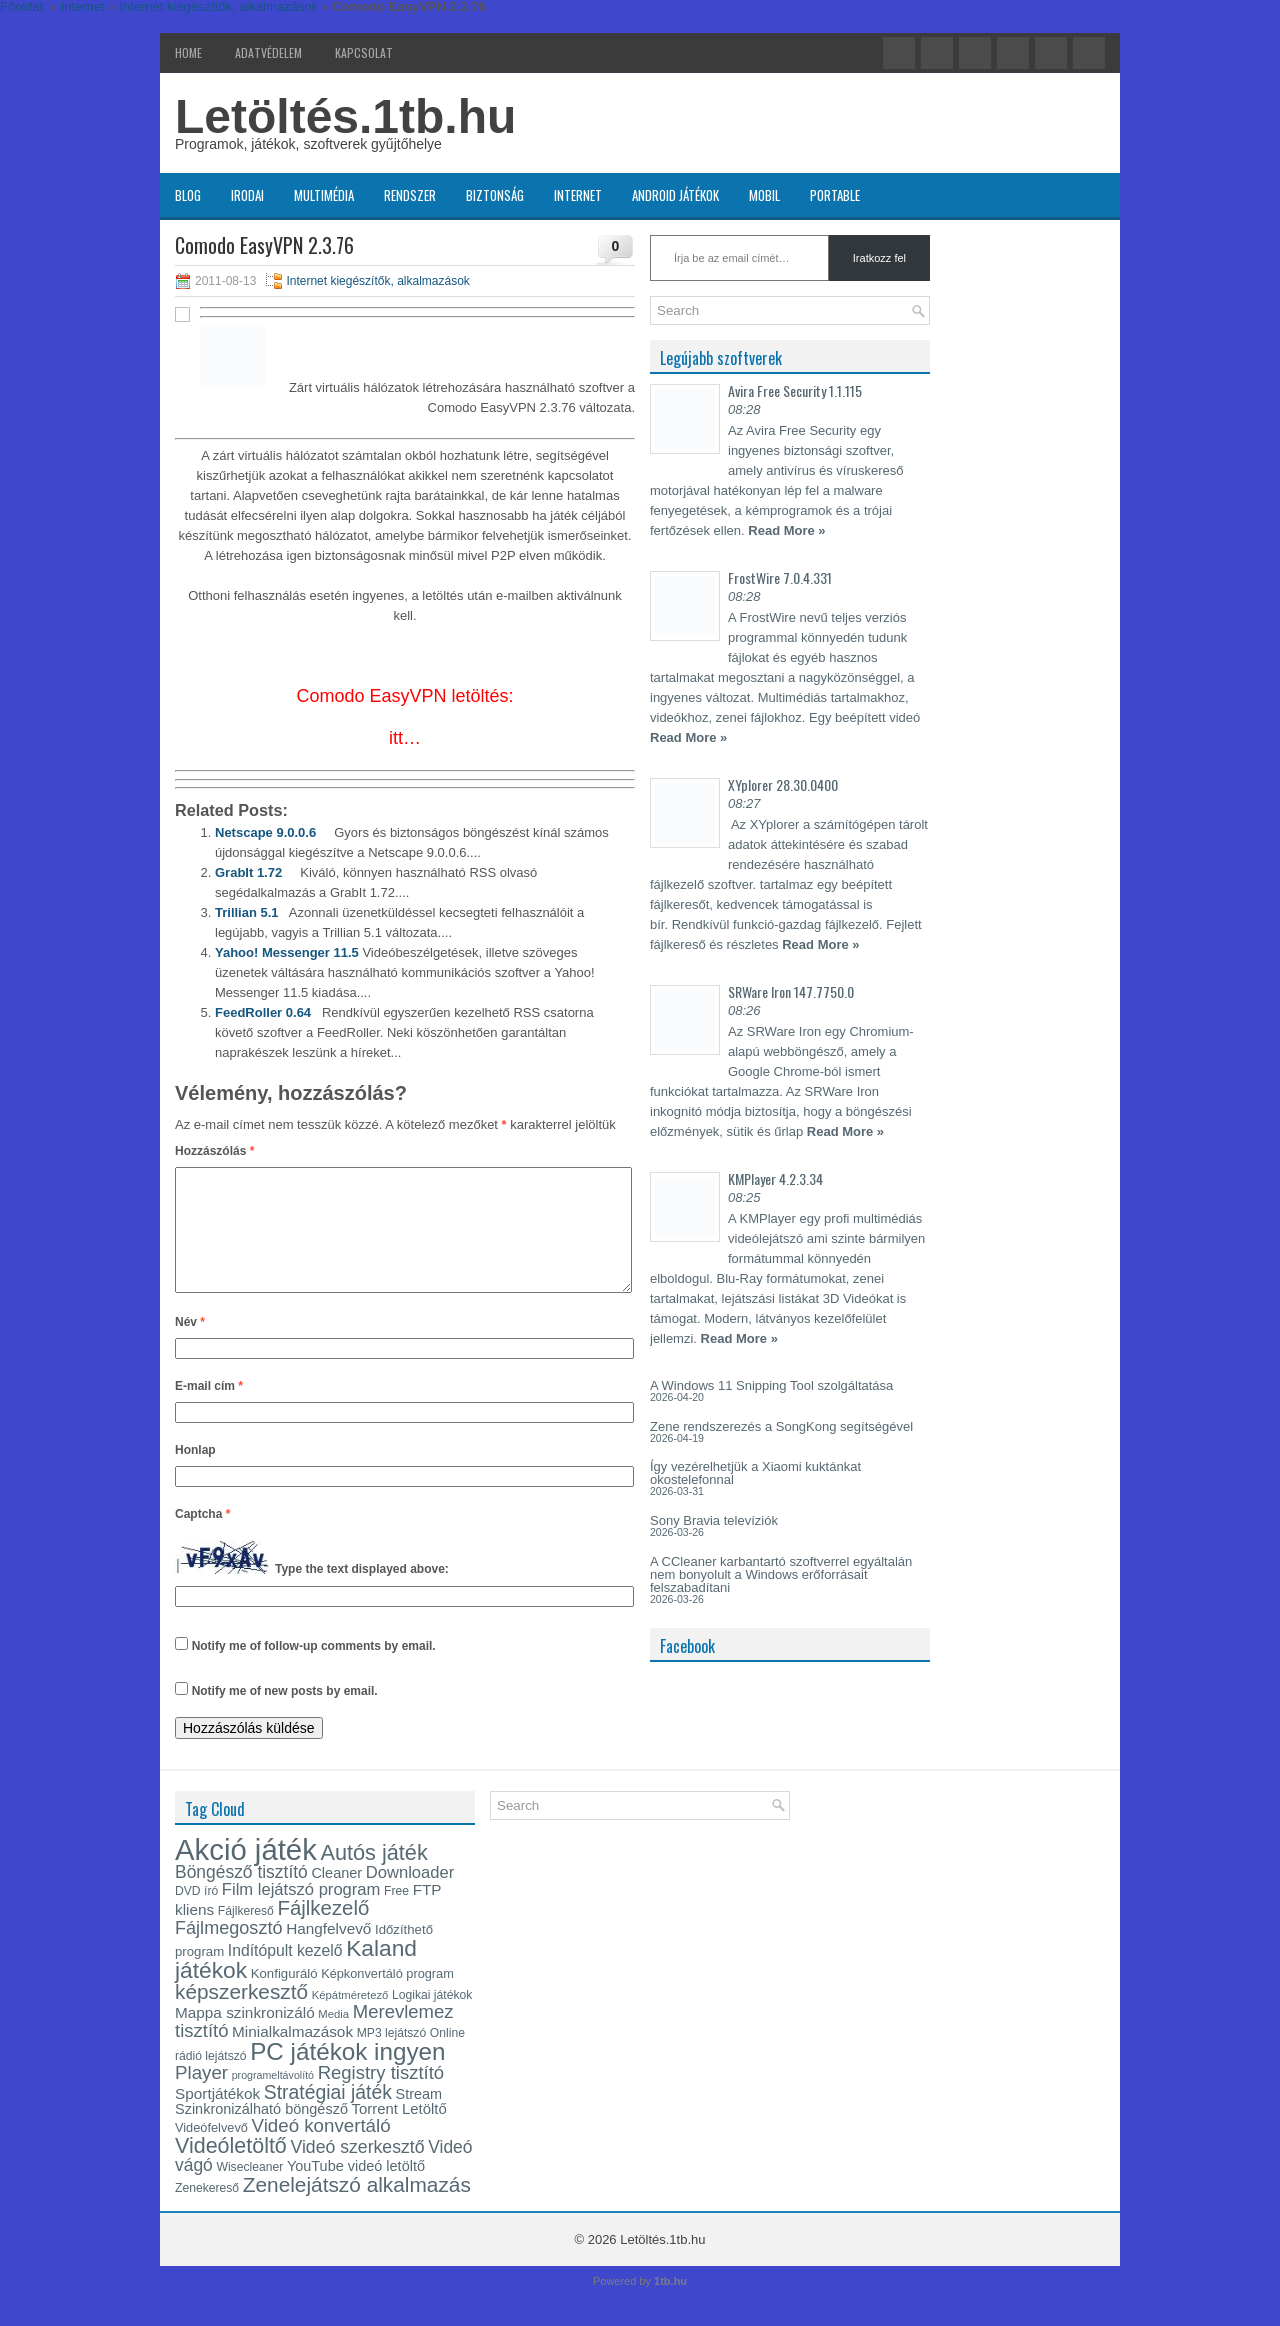 This screenshot has width=1280, height=2326. What do you see at coordinates (323, 1932) in the screenshot?
I see `Fájlkezelő [Fájlkezelő (34 elem)]` at bounding box center [323, 1932].